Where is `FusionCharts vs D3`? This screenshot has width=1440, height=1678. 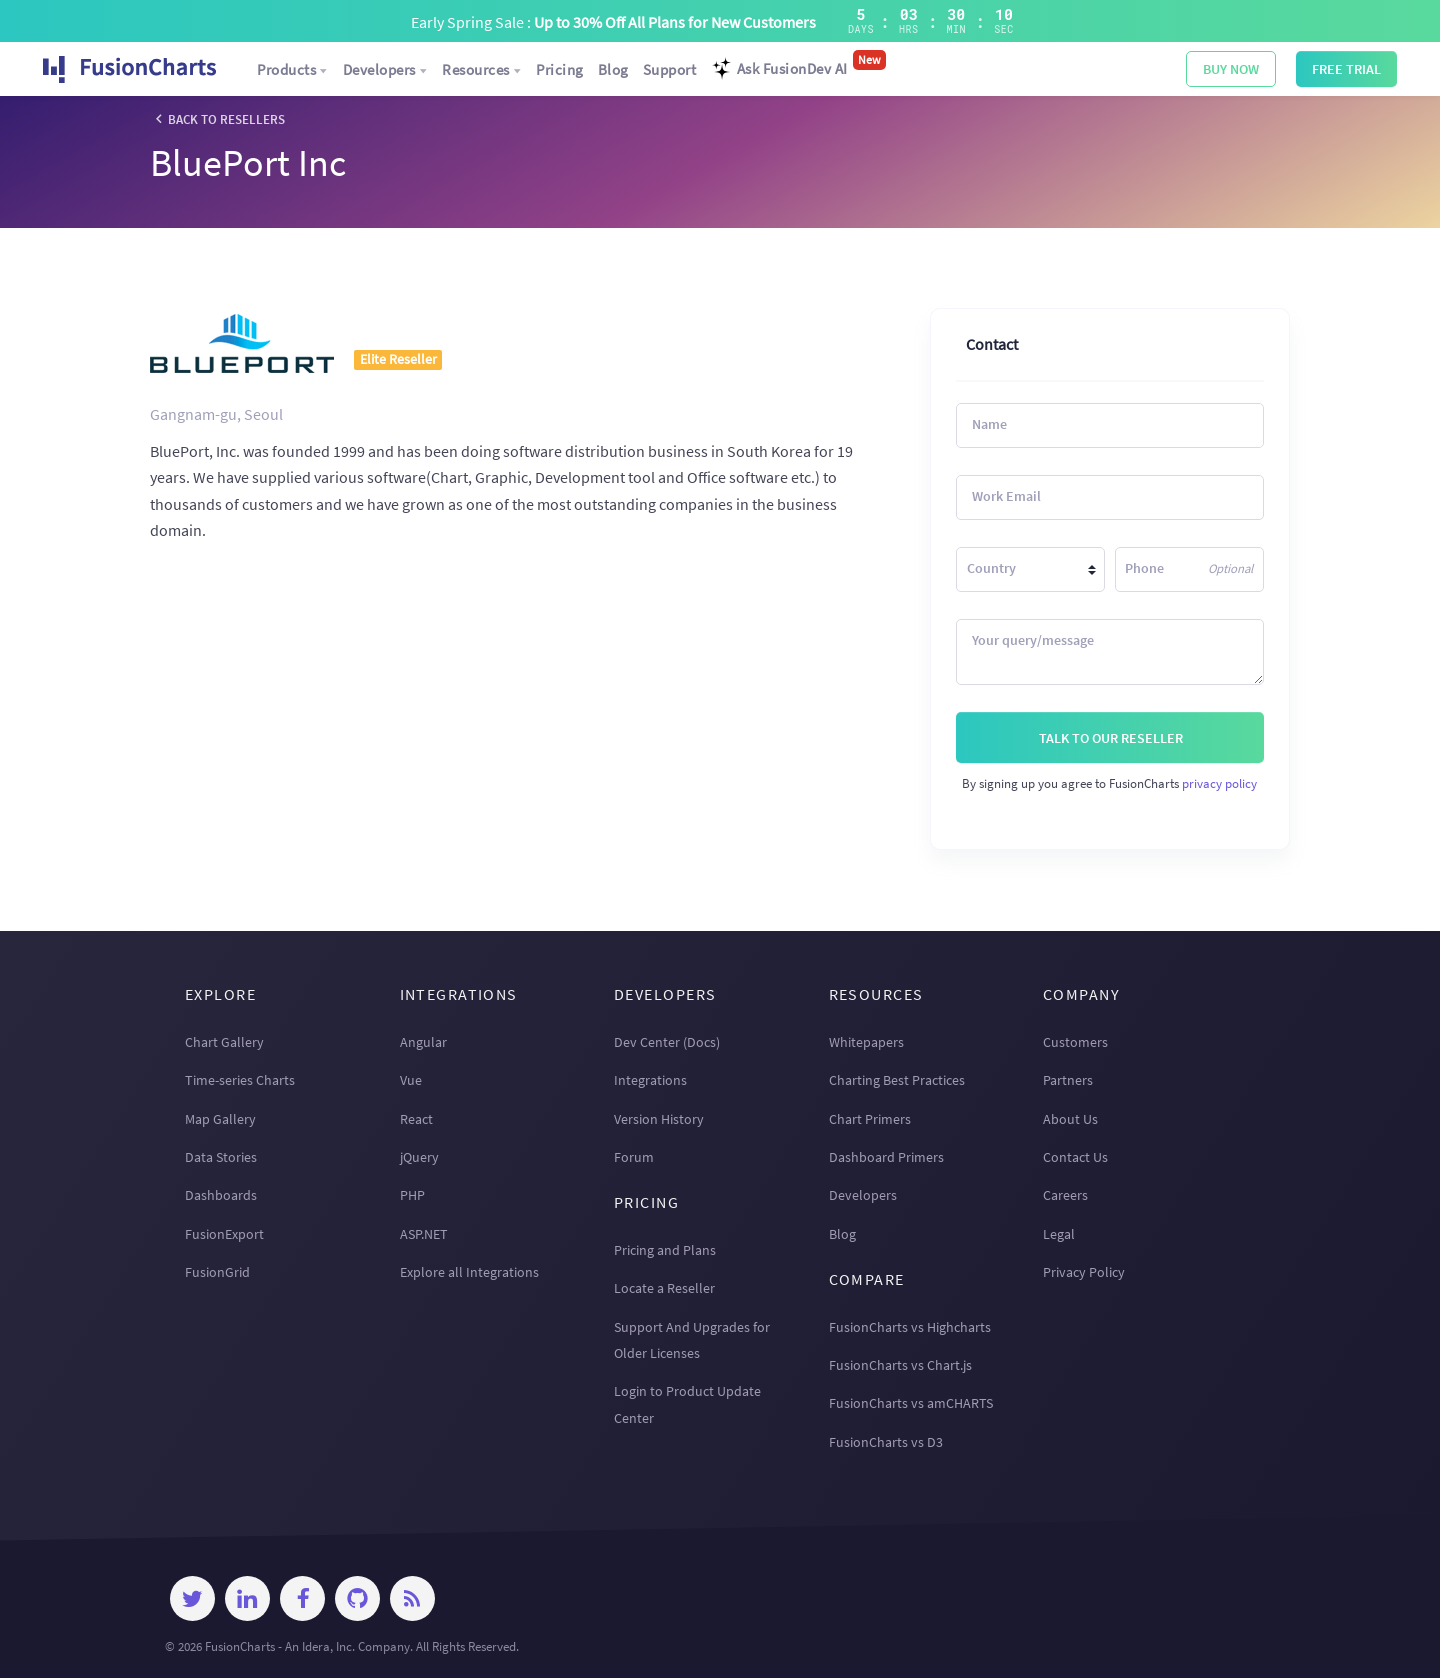
FusionCharts vs D3 is located at coordinates (886, 1442).